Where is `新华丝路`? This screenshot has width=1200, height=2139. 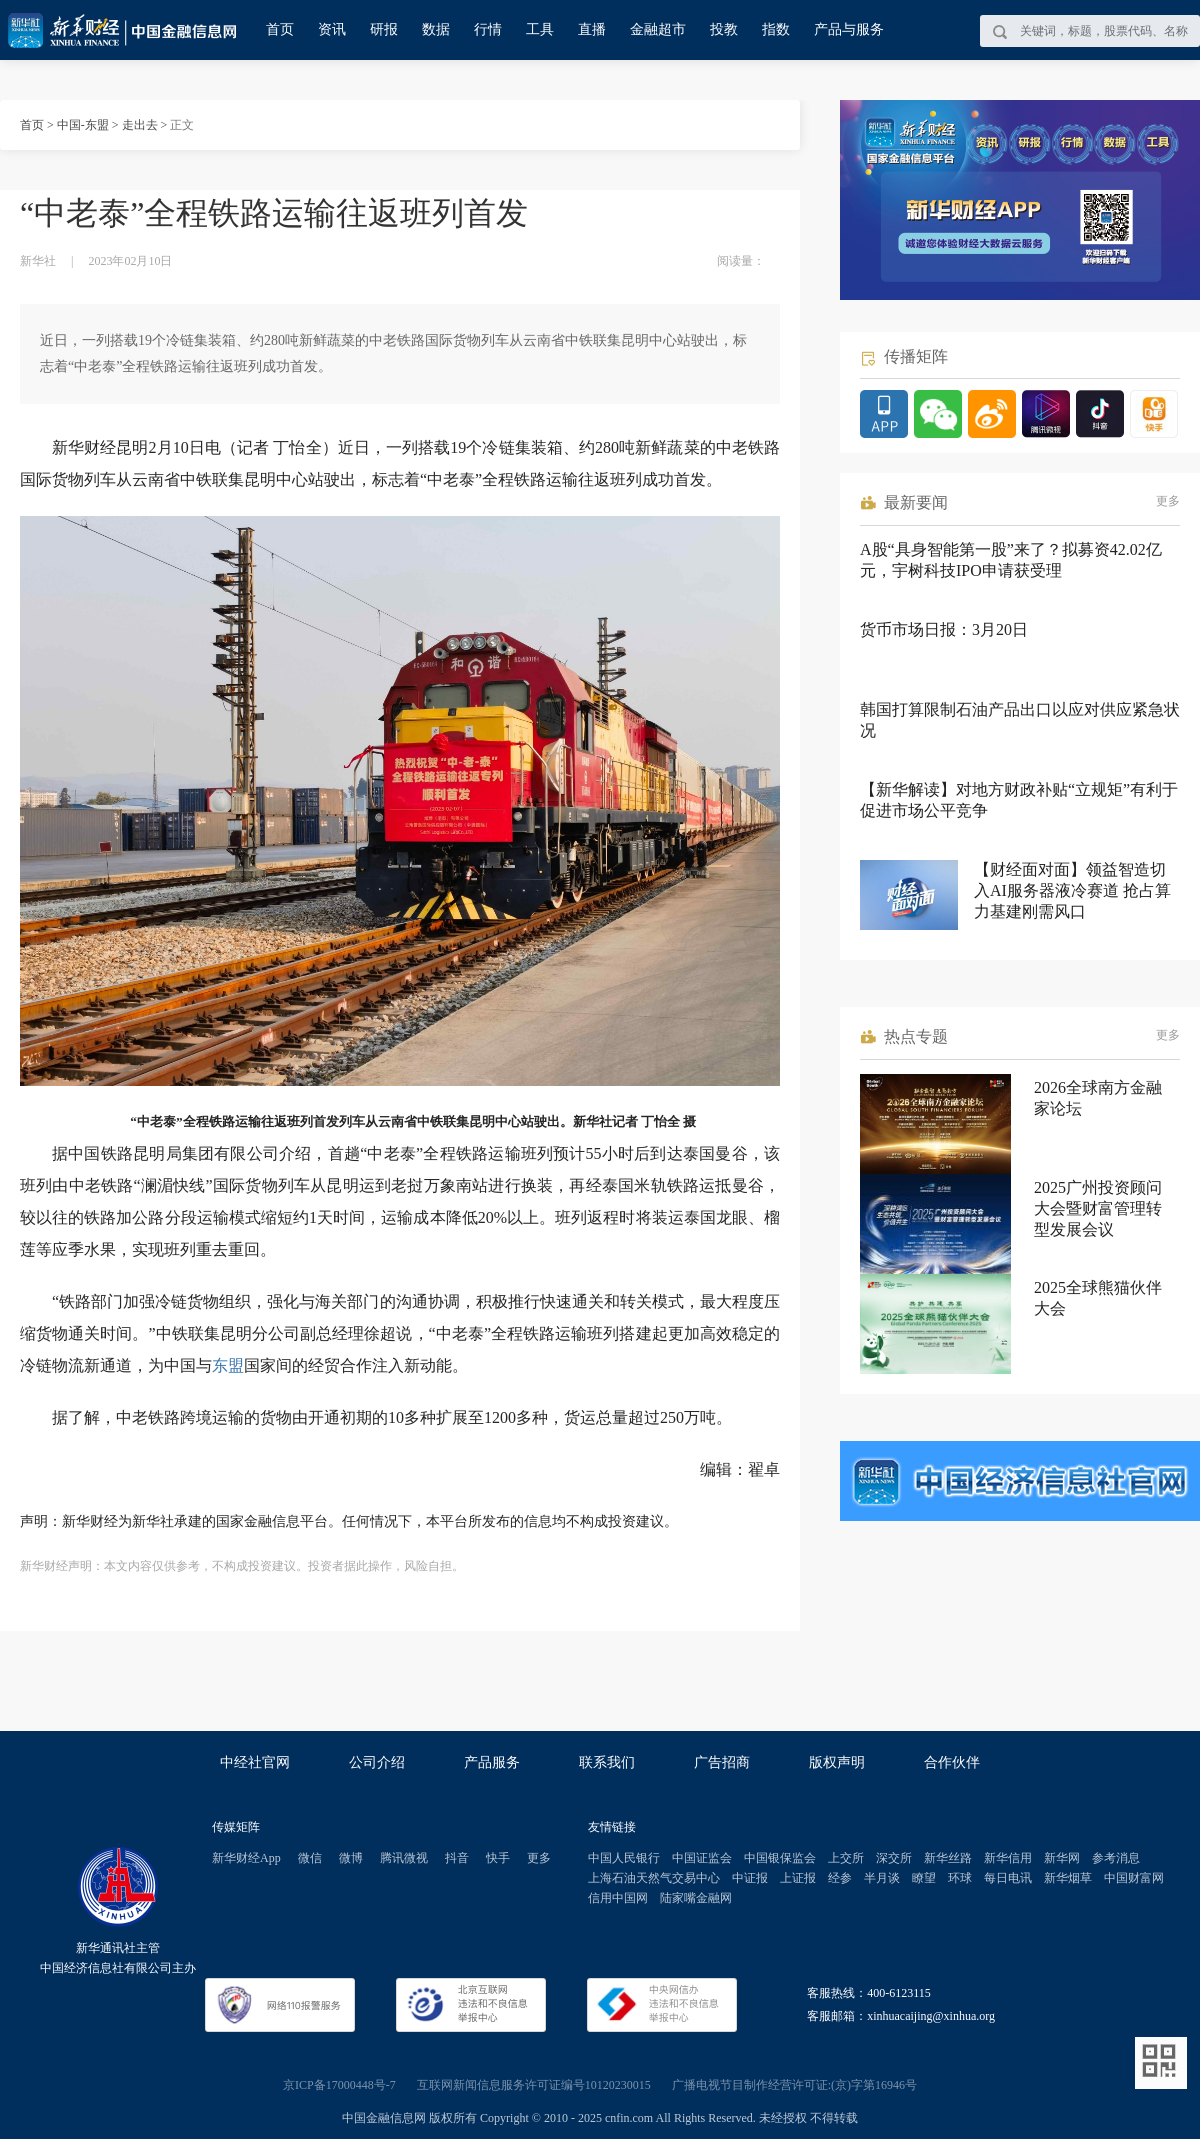 新华丝路 is located at coordinates (948, 1858).